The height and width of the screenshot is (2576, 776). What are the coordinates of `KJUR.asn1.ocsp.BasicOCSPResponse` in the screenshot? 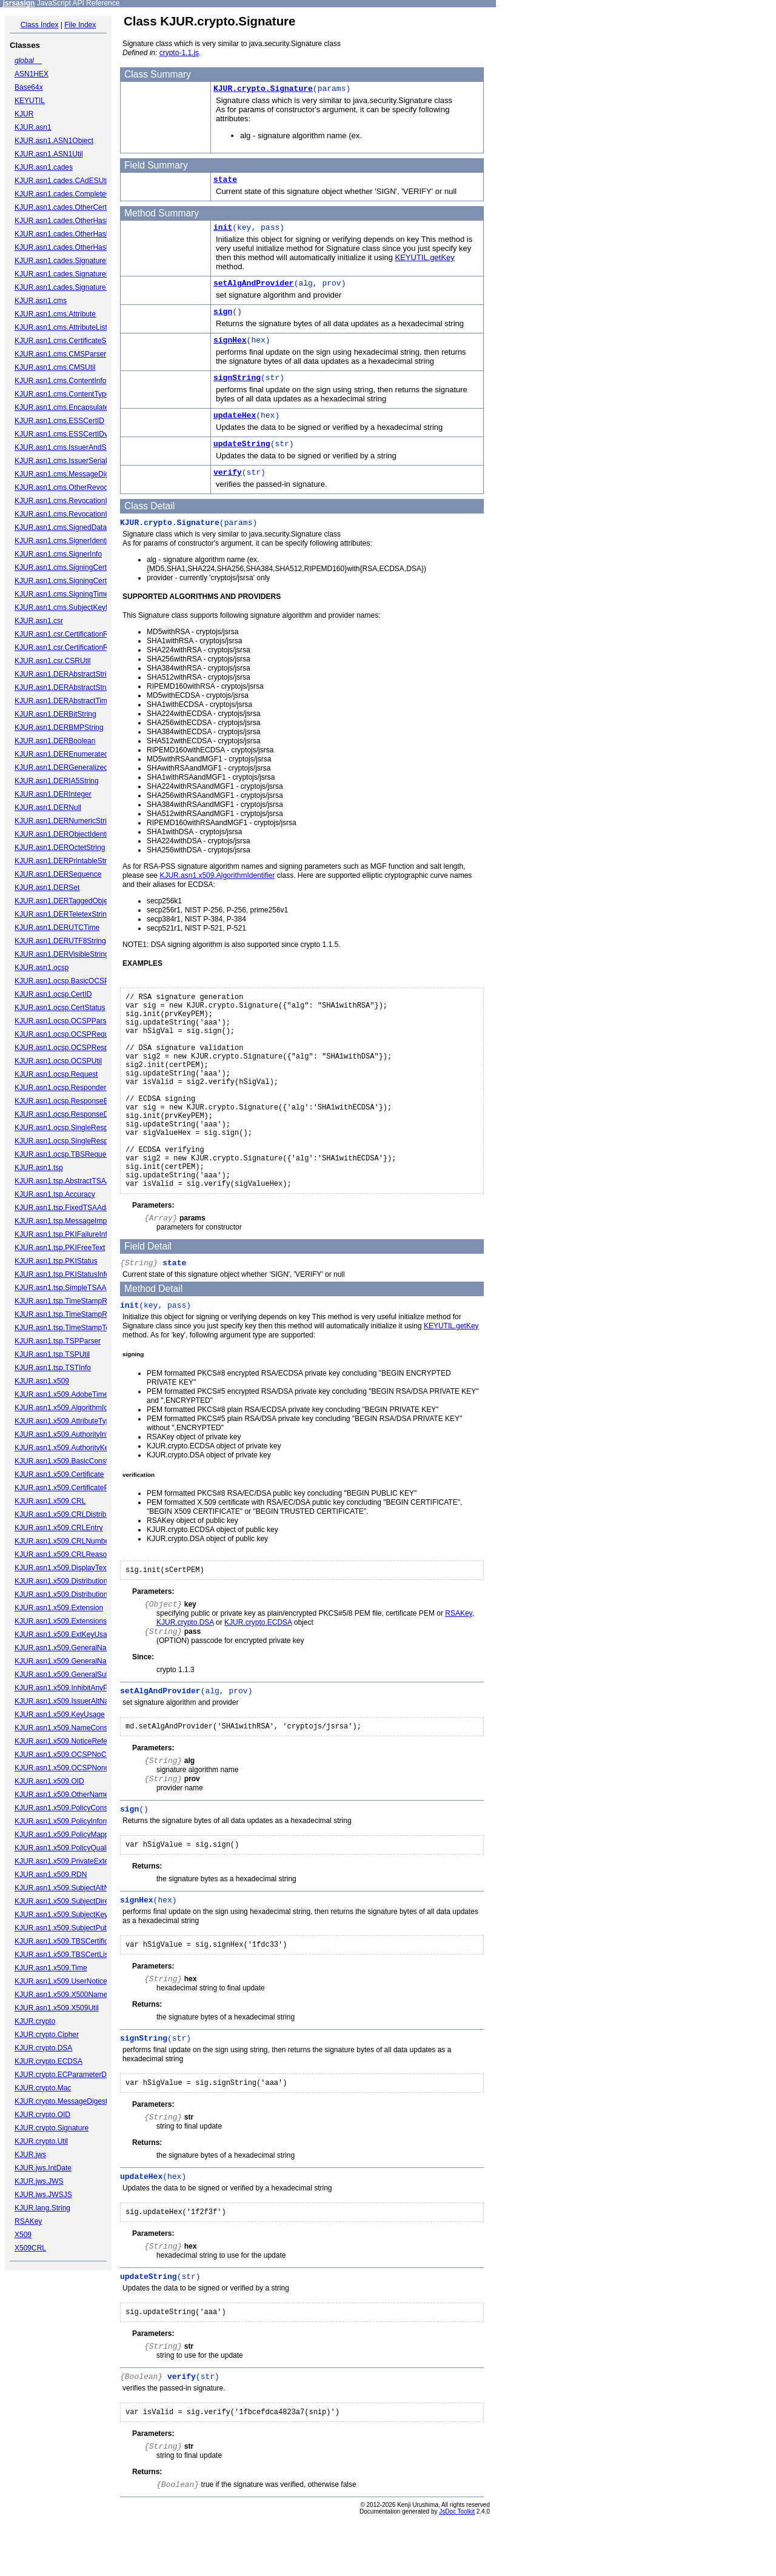 It's located at (78, 981).